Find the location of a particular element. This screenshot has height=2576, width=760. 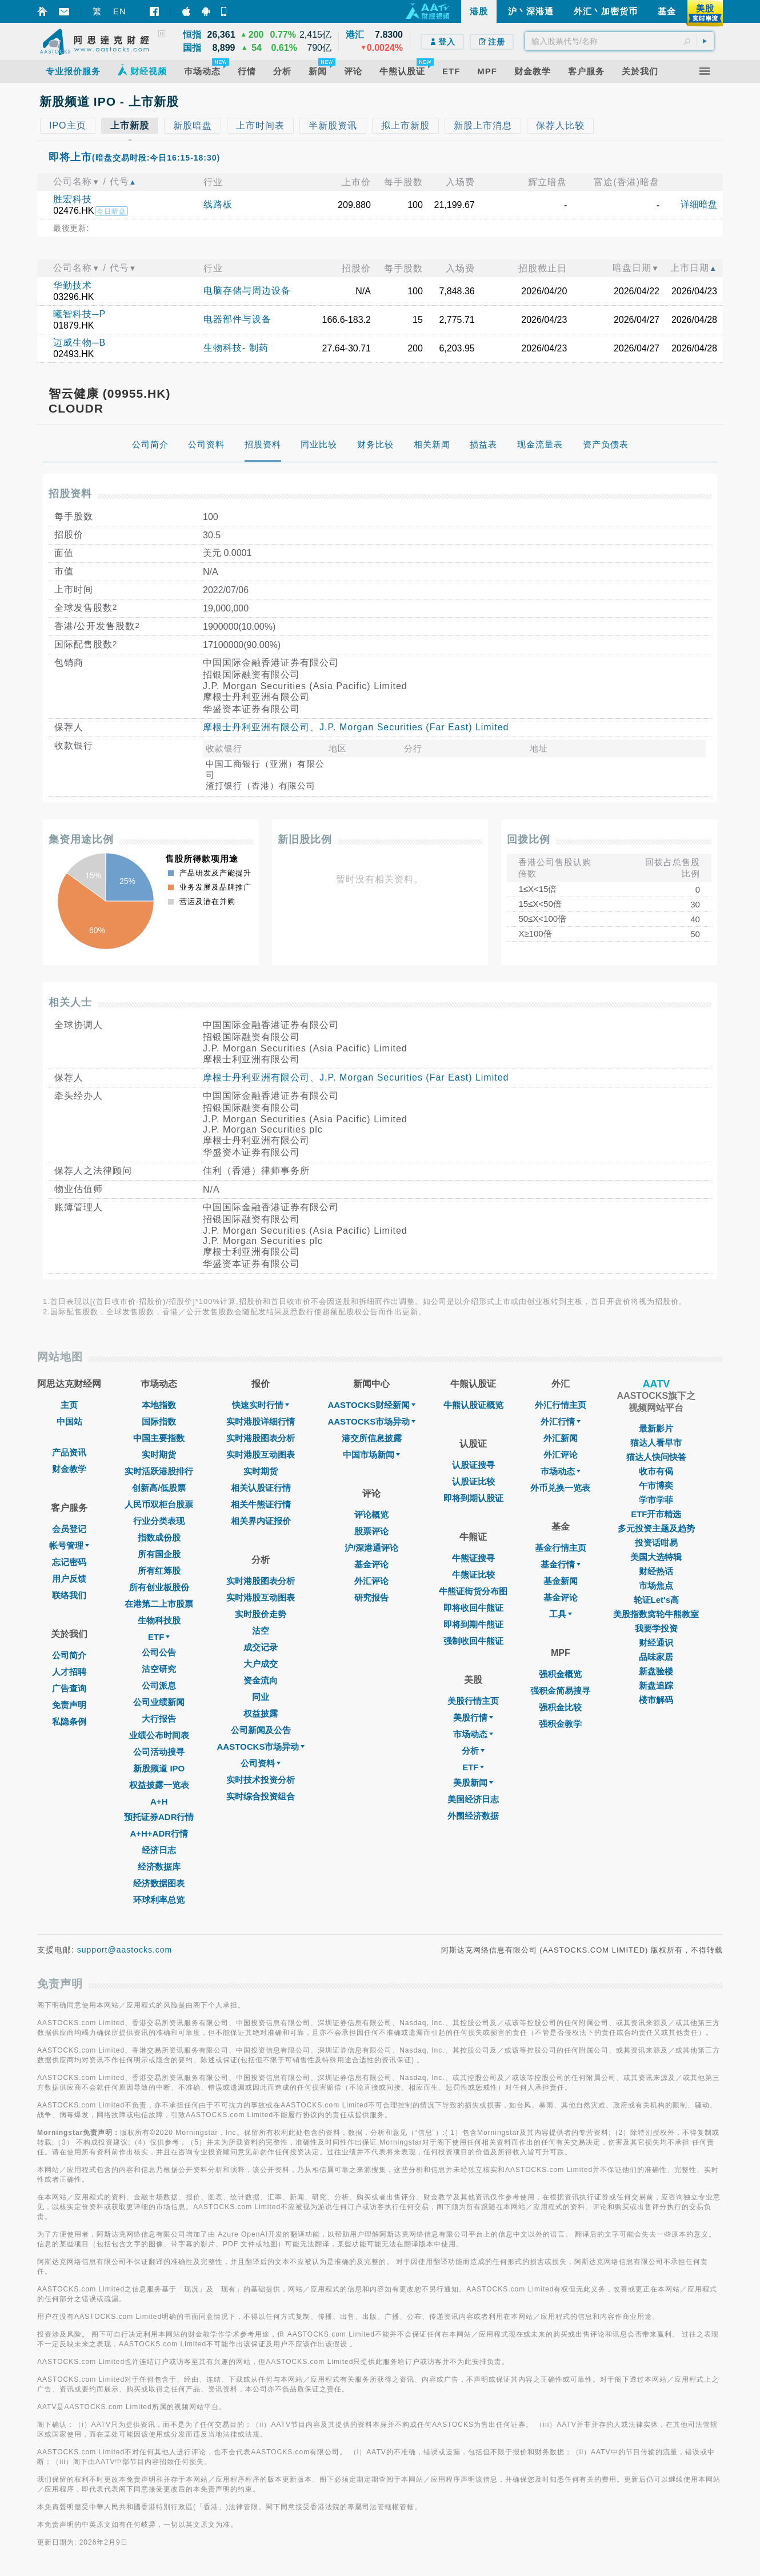

分析 is located at coordinates (473, 1750).